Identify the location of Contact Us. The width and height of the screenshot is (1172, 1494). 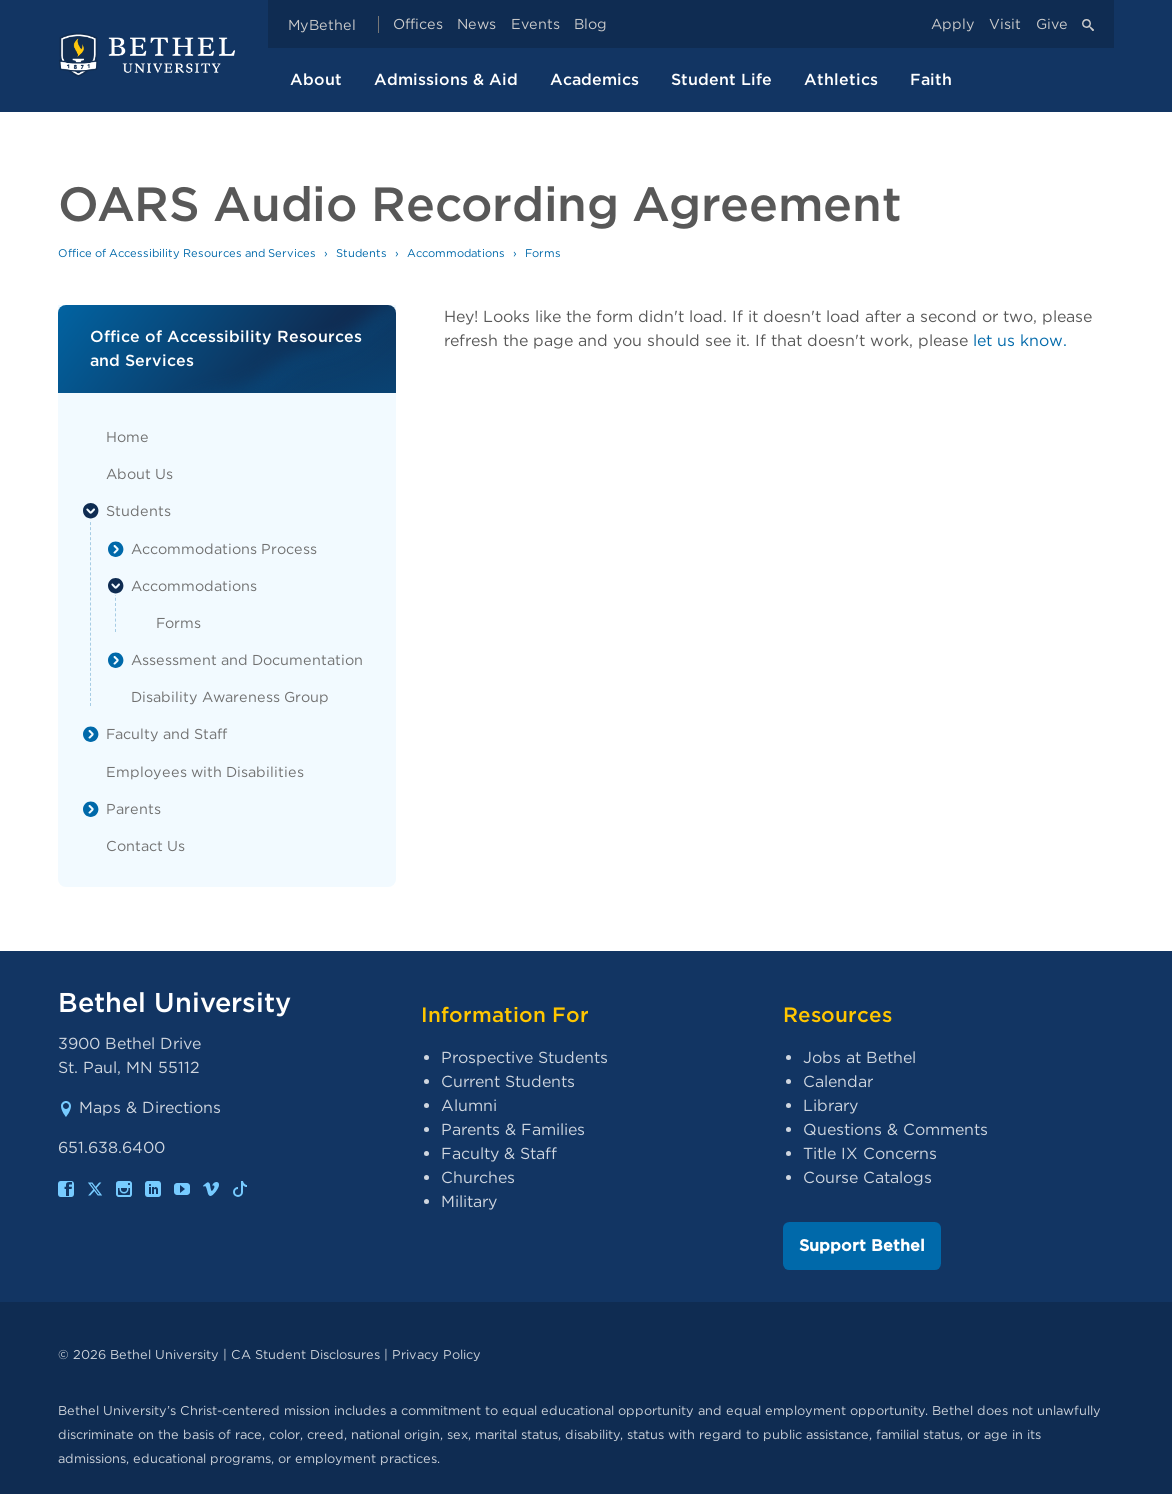
(145, 845).